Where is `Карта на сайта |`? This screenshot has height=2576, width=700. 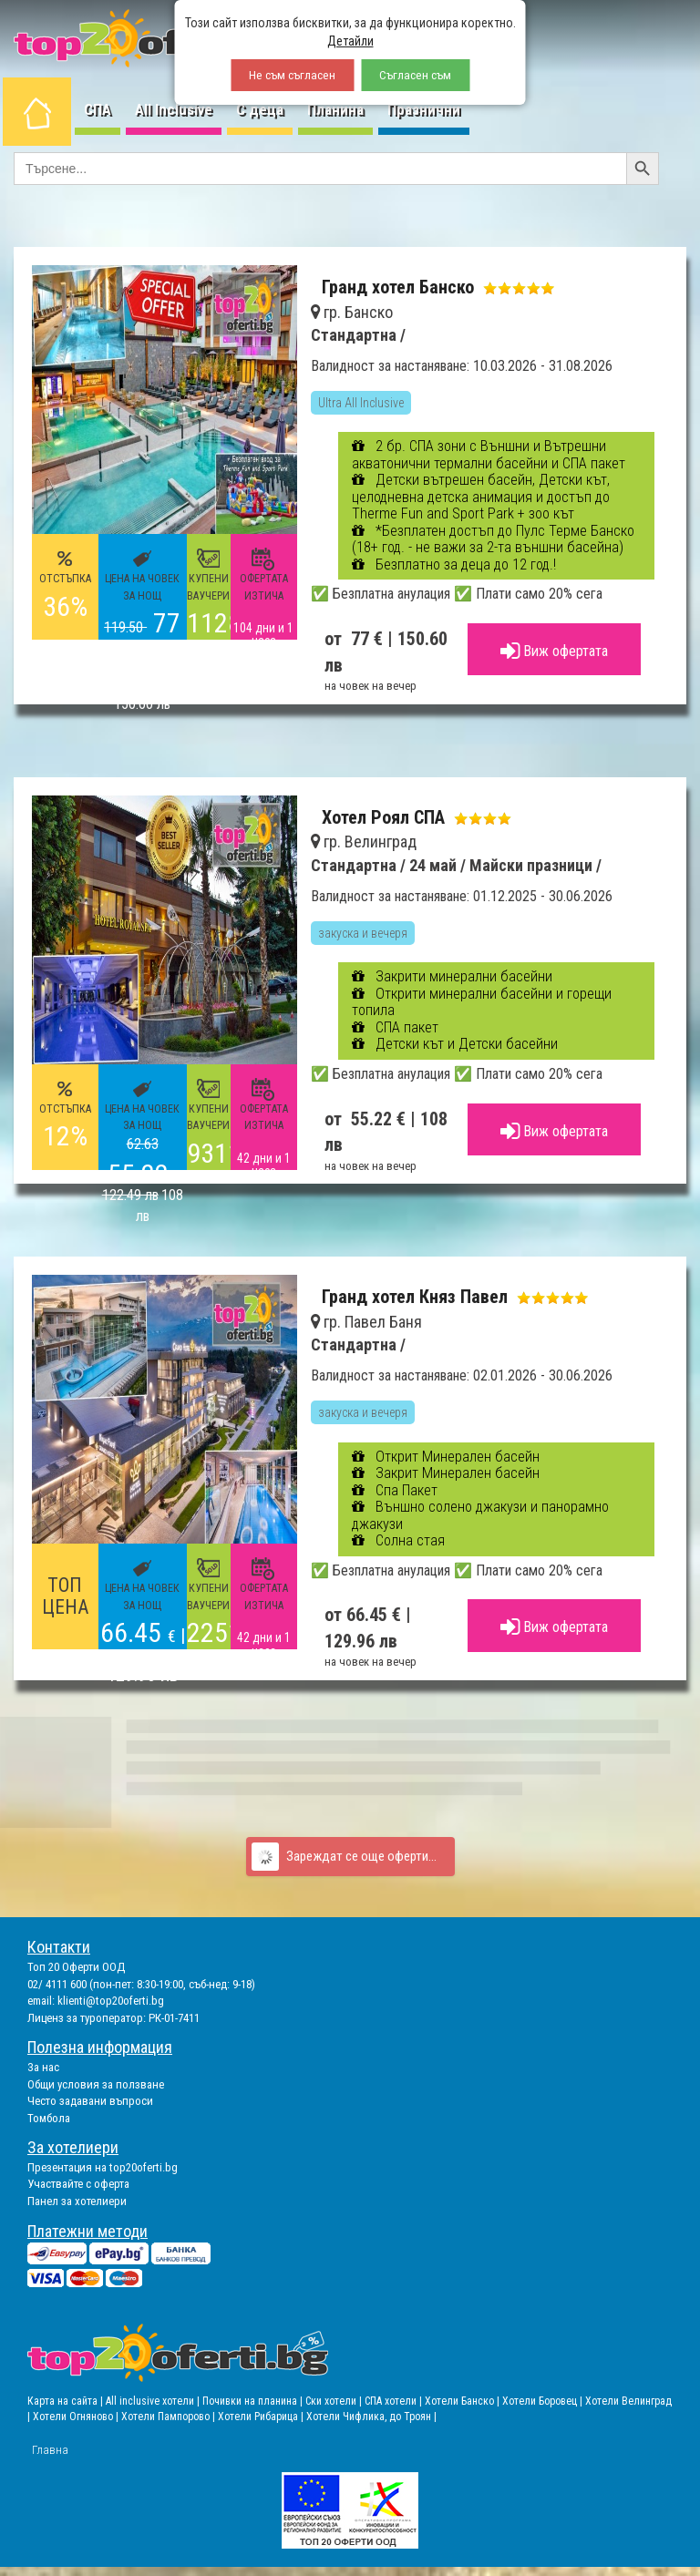
Карта на сайта | is located at coordinates (66, 2401).